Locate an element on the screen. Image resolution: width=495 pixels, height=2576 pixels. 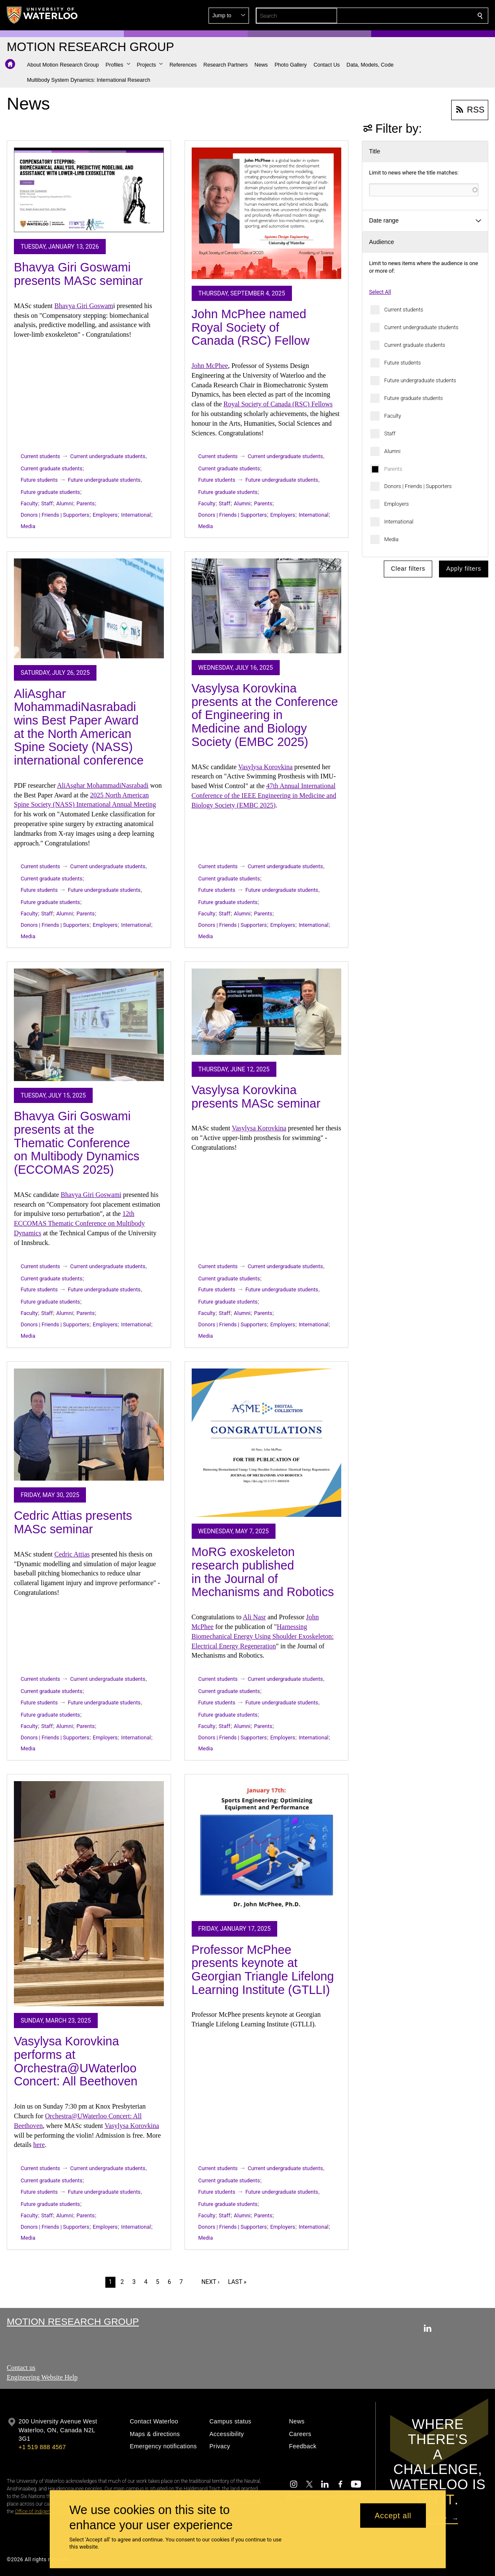
[AliAsghar MohammadiNasrabadi wins Best Paper Award at the North American Spine Society (NASS) international conference] is located at coordinates (89, 608).